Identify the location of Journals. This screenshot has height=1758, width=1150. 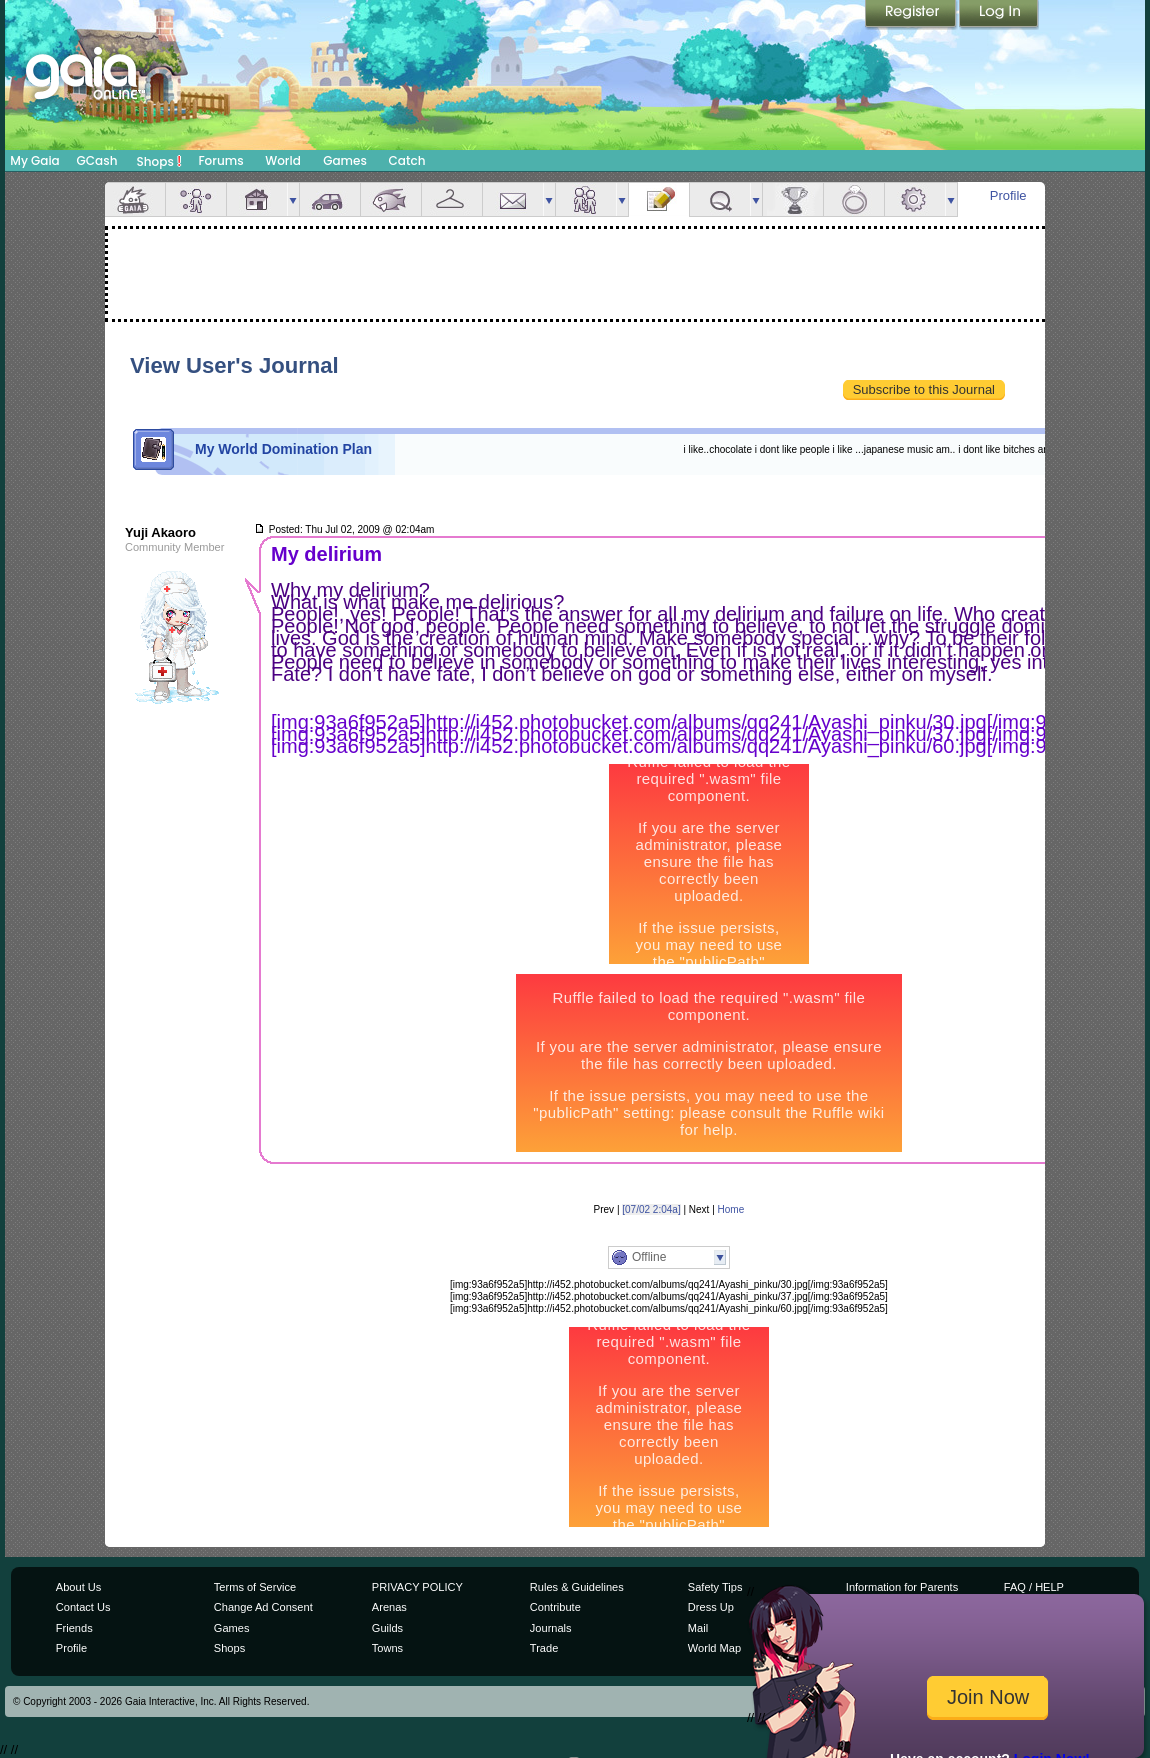
(551, 1628).